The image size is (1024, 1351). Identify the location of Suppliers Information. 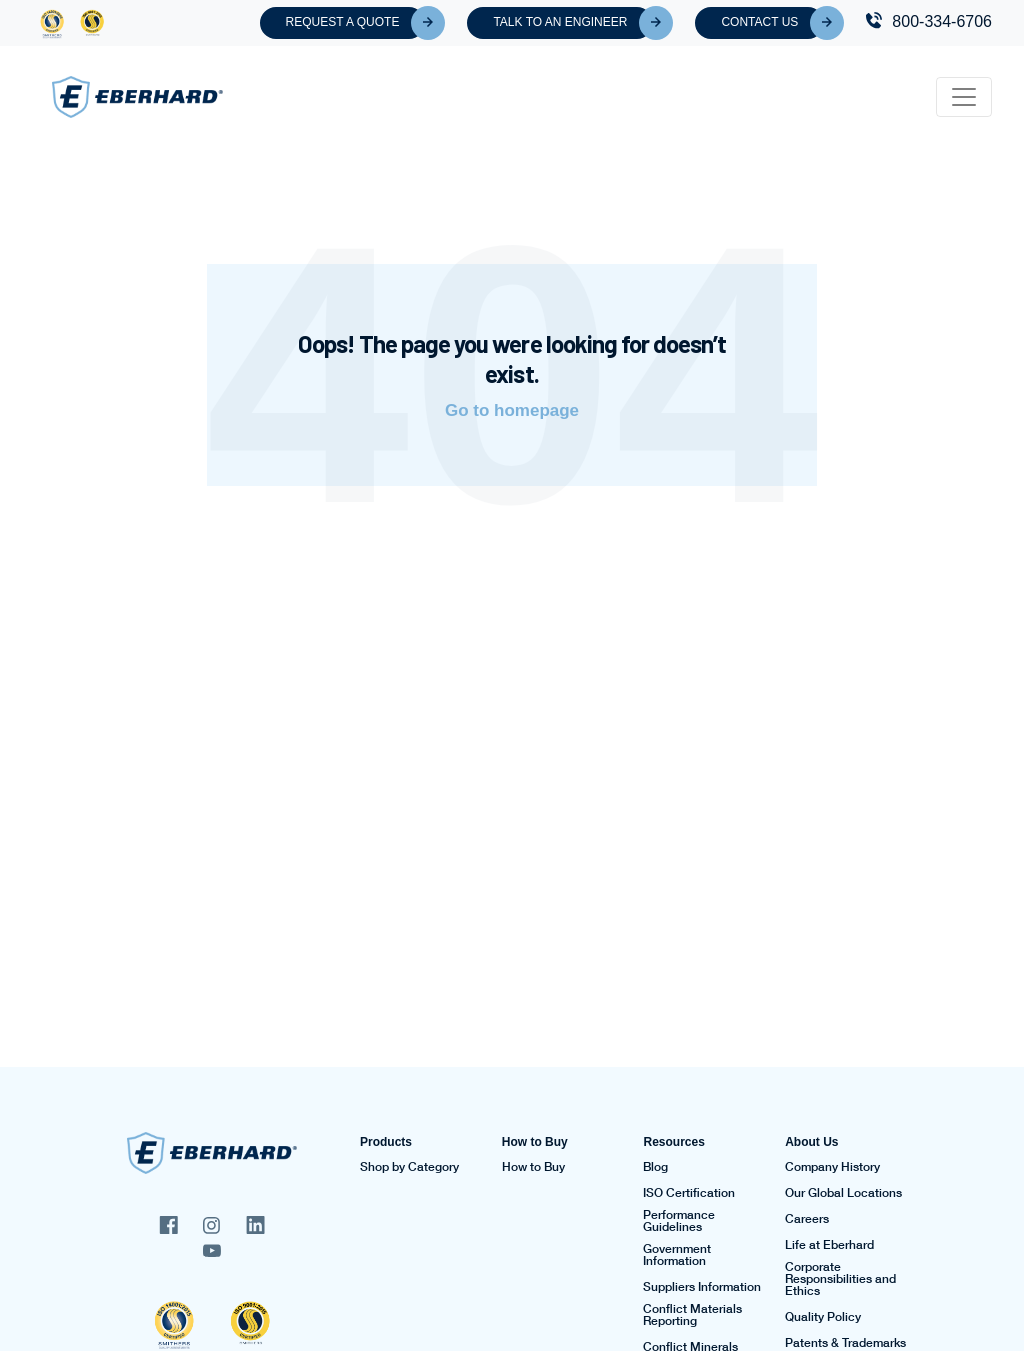
(702, 1287).